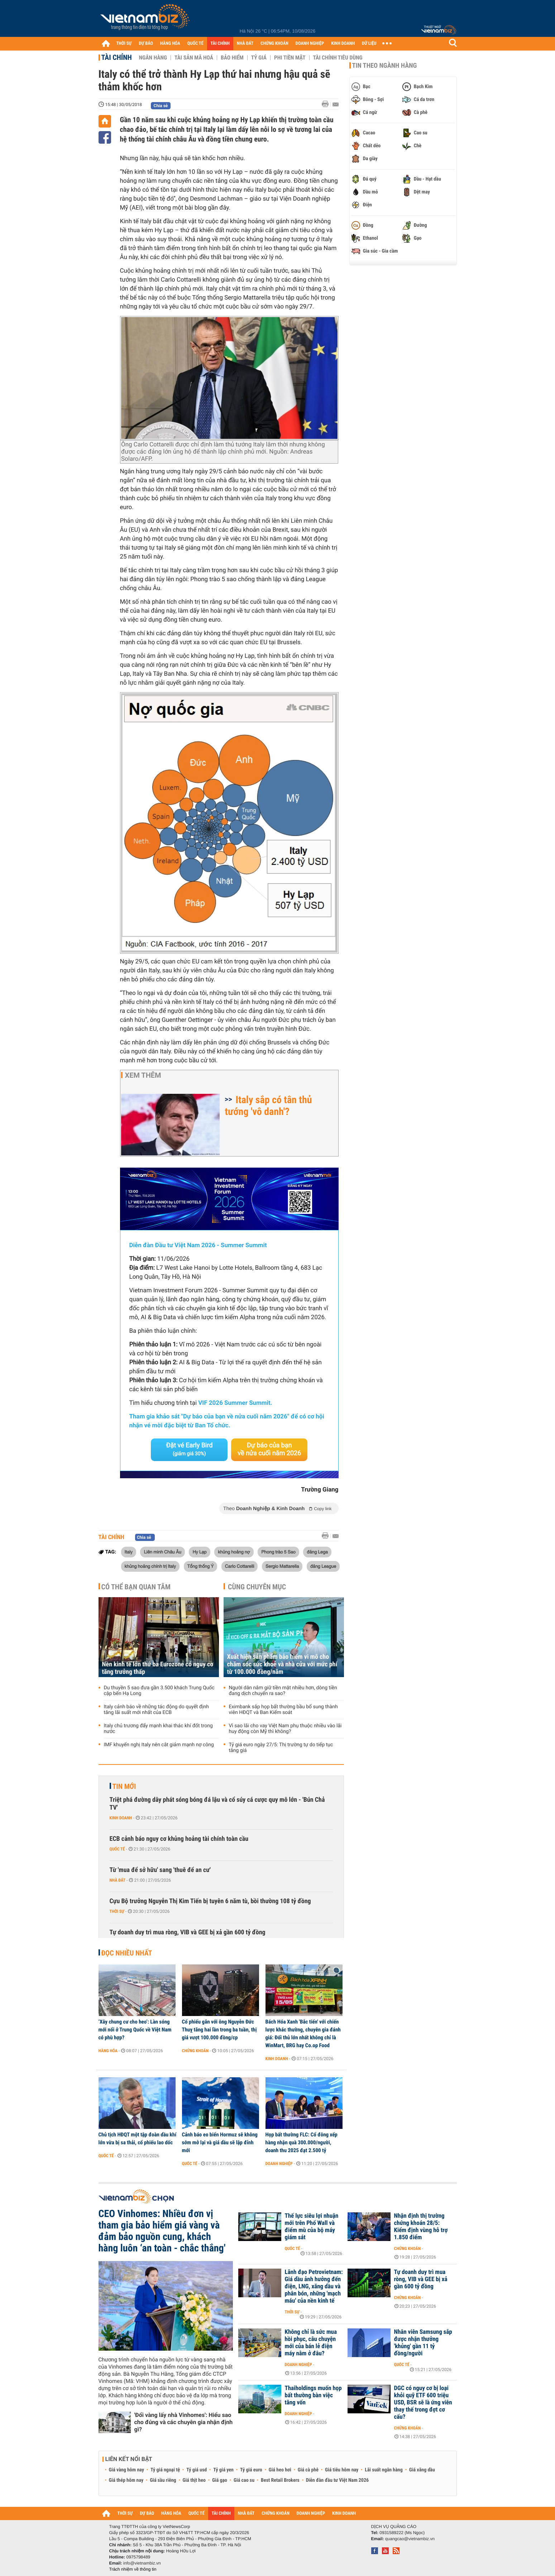 The image size is (555, 2576). Describe the element at coordinates (232, 57) in the screenshot. I see `Bảo hiểm` at that location.